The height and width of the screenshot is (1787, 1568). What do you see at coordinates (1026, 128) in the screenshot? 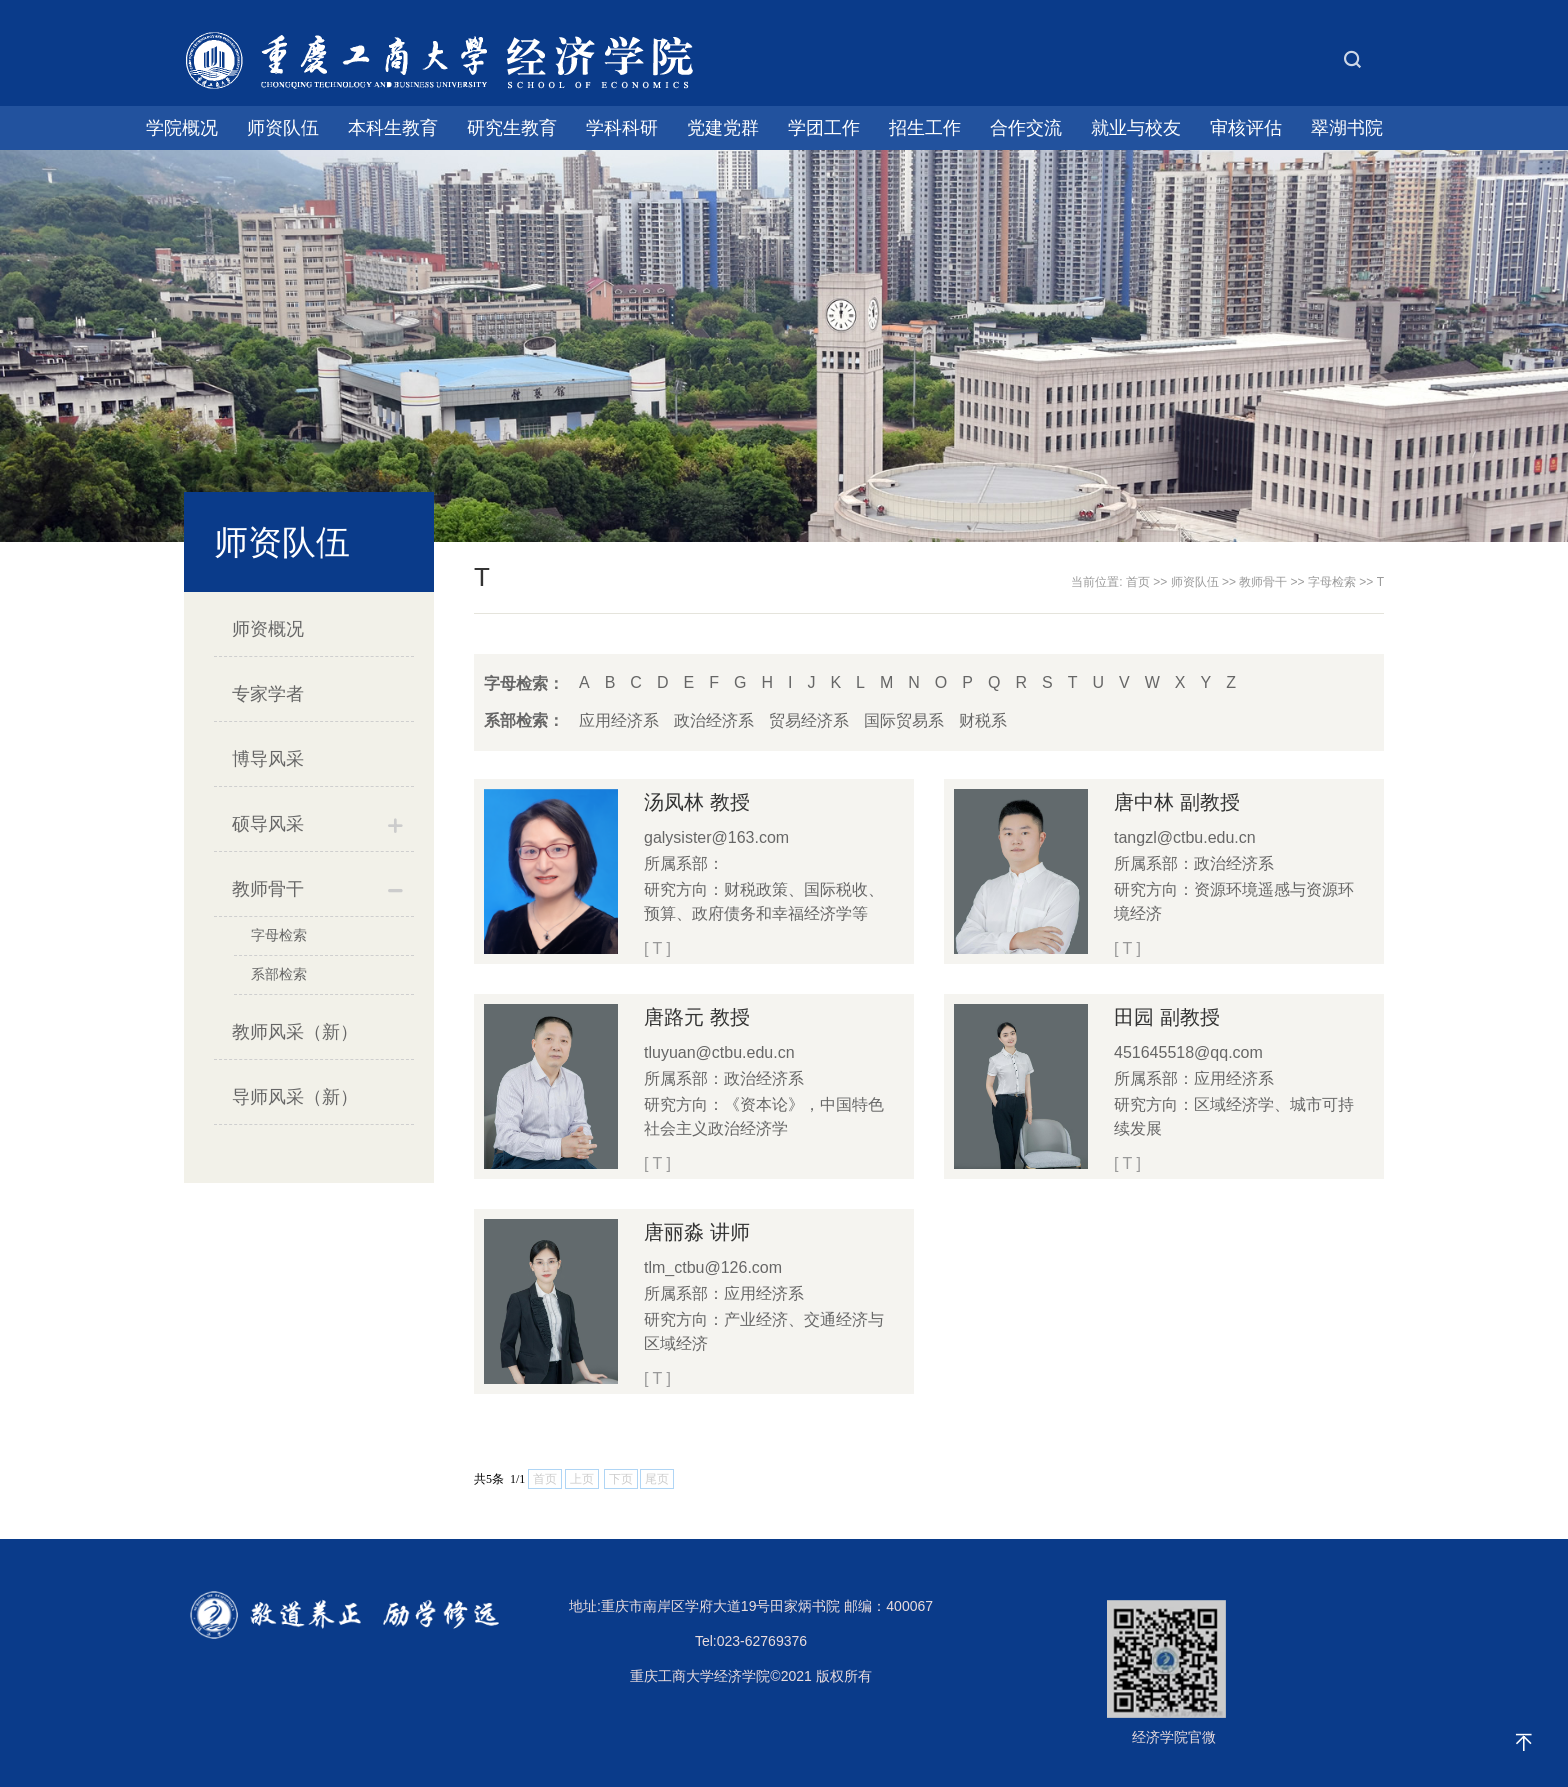
I see `合作交流` at bounding box center [1026, 128].